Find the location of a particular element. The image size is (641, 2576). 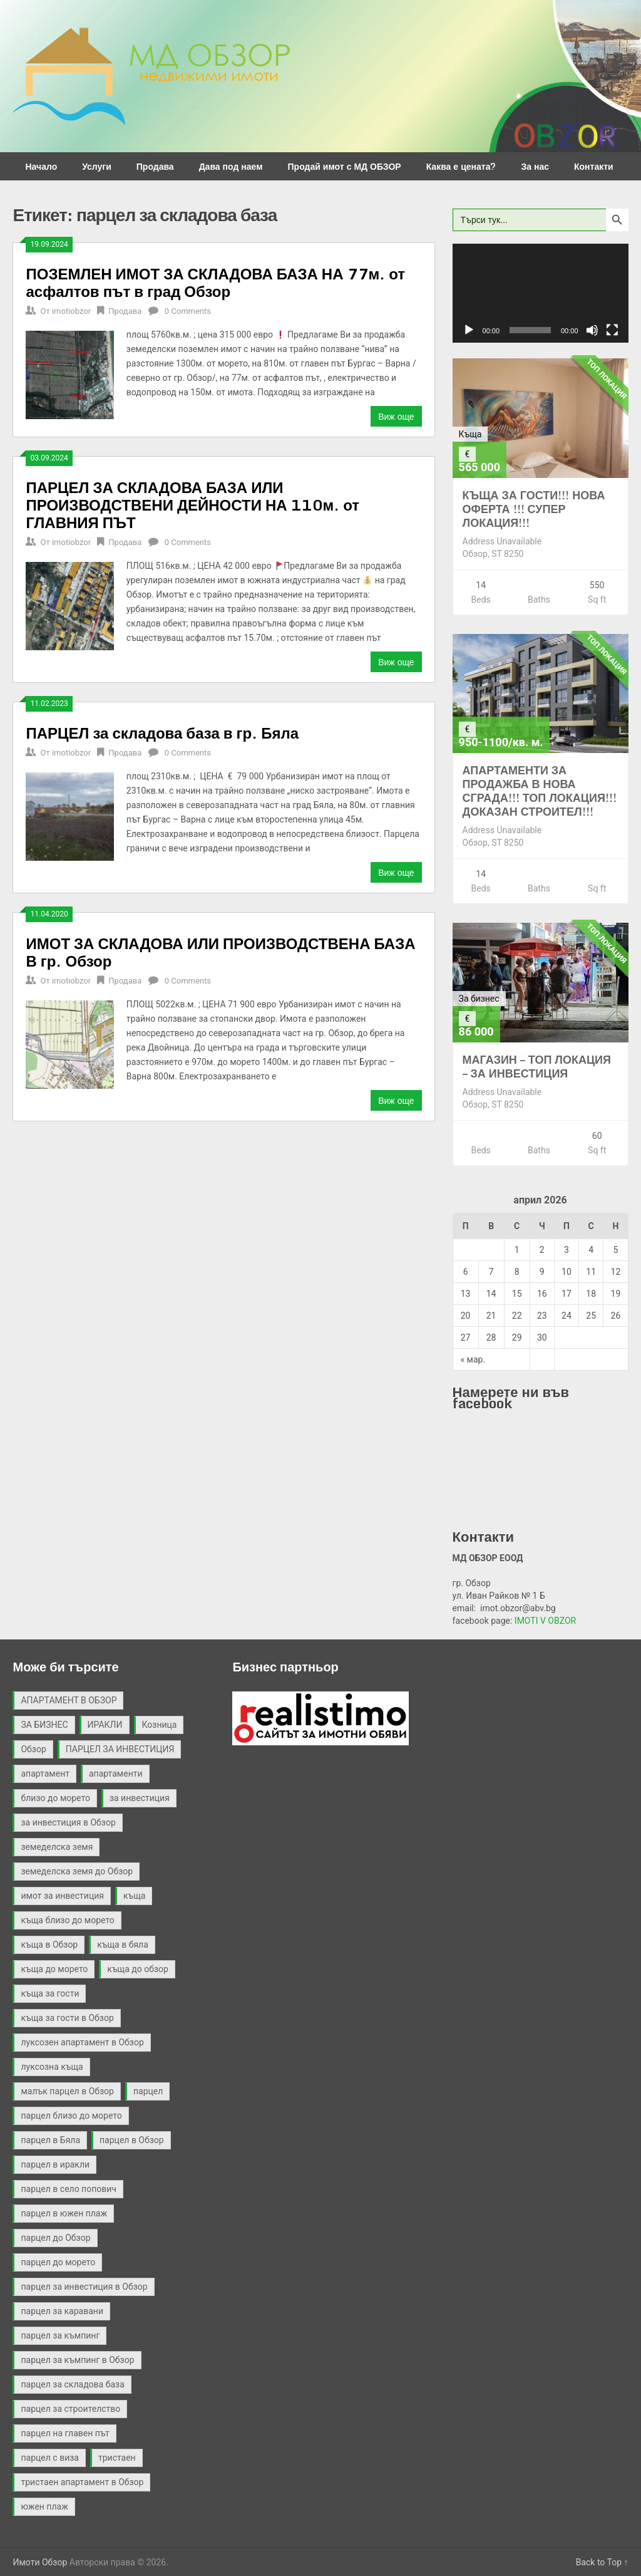

парцел в Обзор [парцел в Обзор (40 обекти)] is located at coordinates (132, 2140).